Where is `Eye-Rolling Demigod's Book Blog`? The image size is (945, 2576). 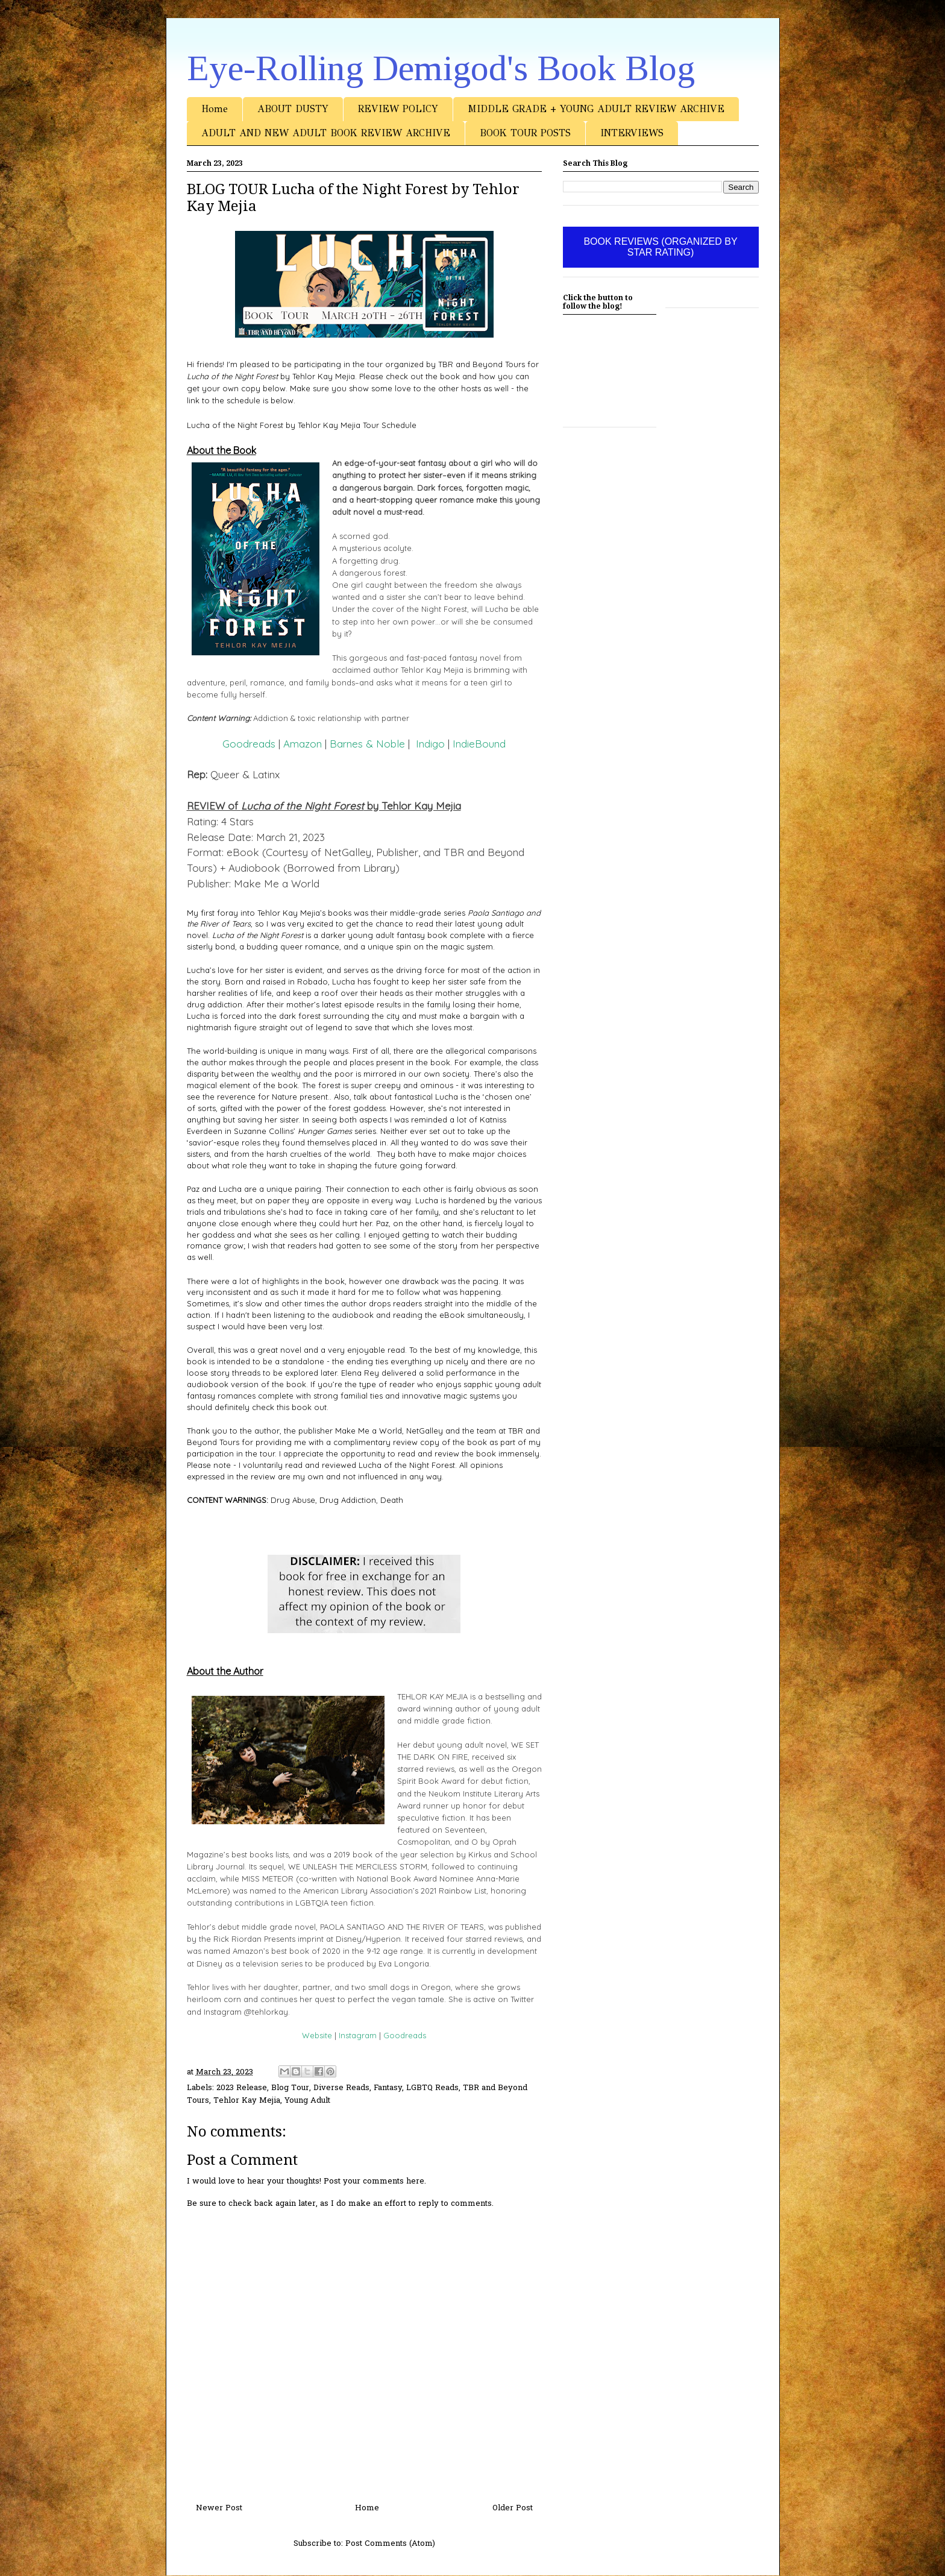 Eye-Rolling Demigod's Book Blog is located at coordinates (441, 68).